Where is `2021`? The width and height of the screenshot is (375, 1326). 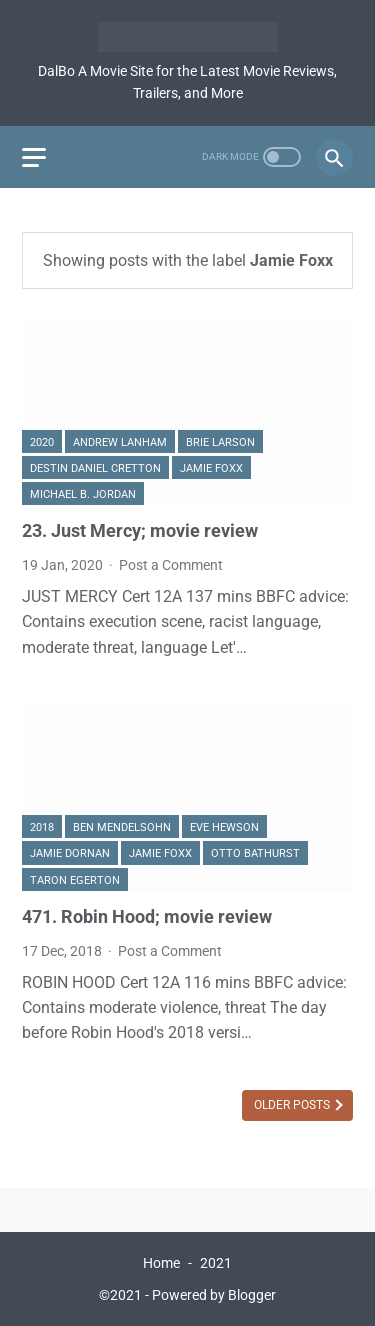 2021 is located at coordinates (216, 1263).